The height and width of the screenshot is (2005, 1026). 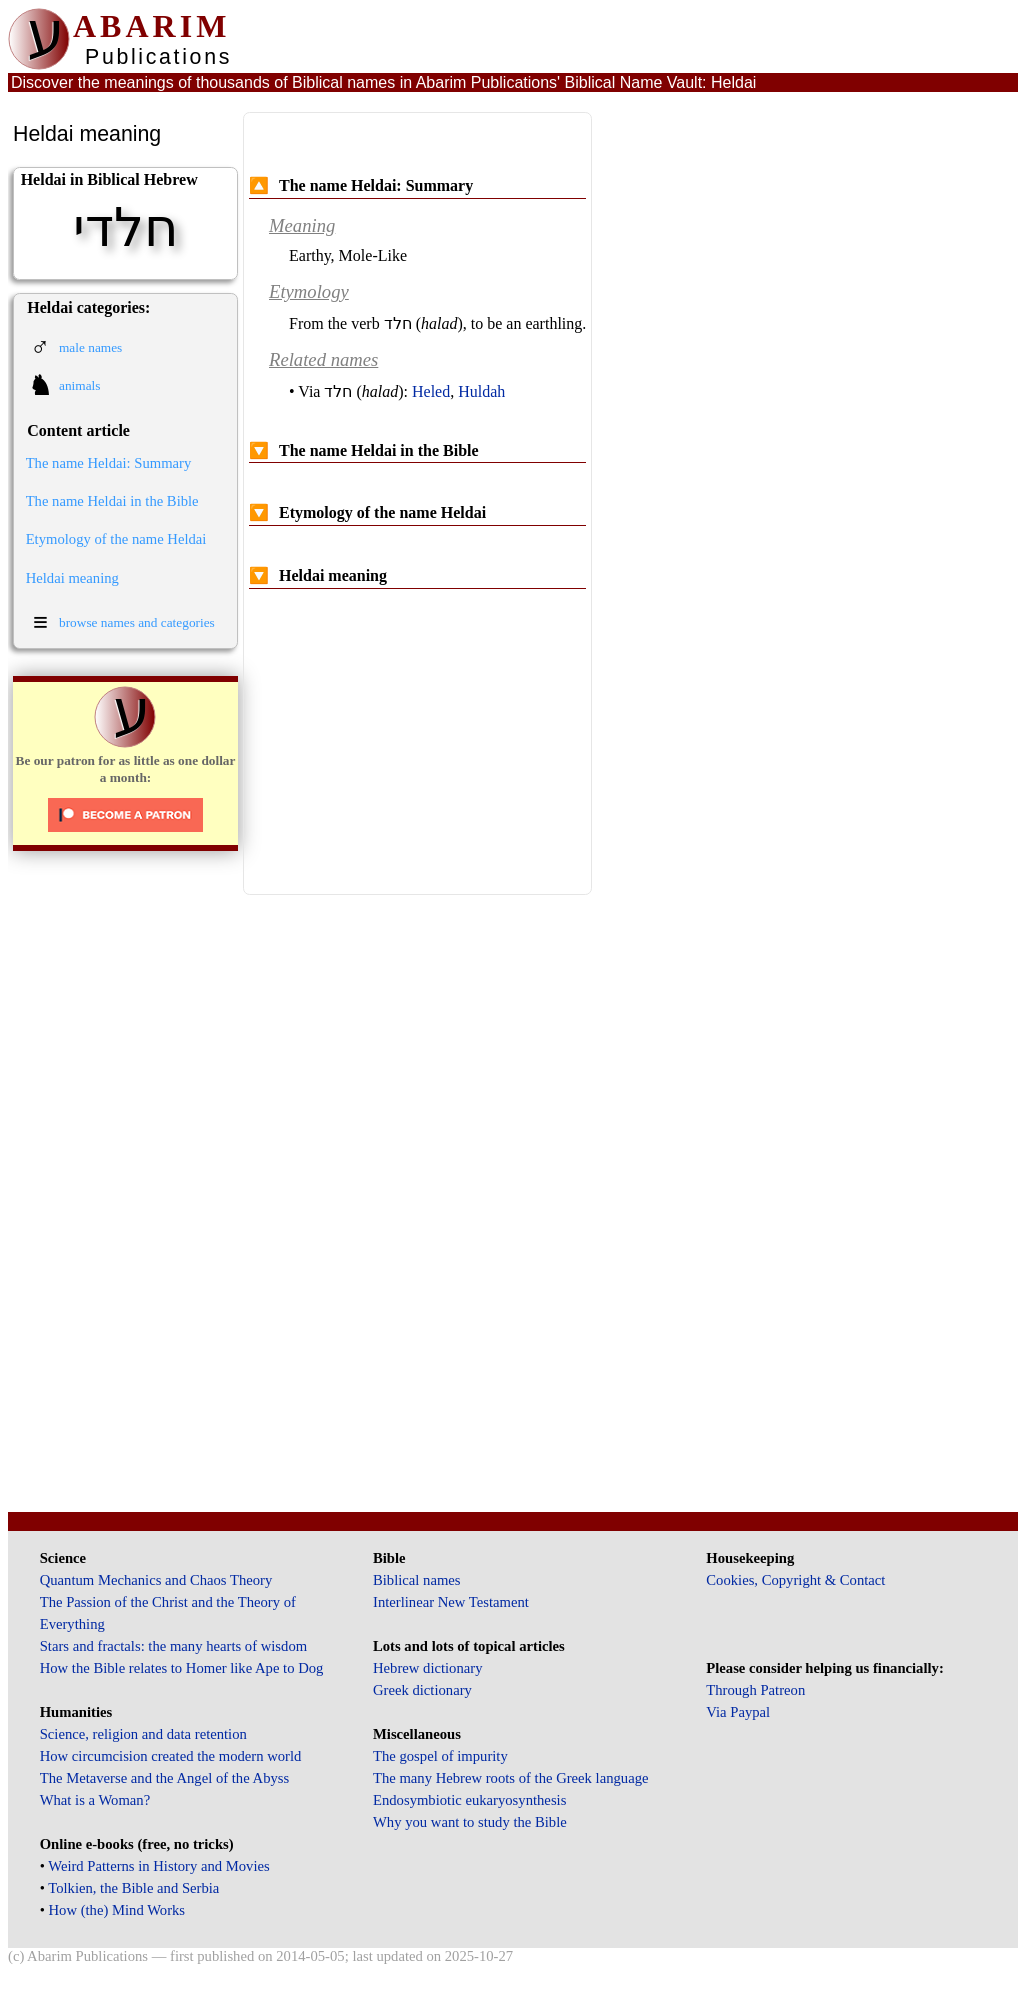 What do you see at coordinates (143, 1734) in the screenshot?
I see `Science, religion and data retention` at bounding box center [143, 1734].